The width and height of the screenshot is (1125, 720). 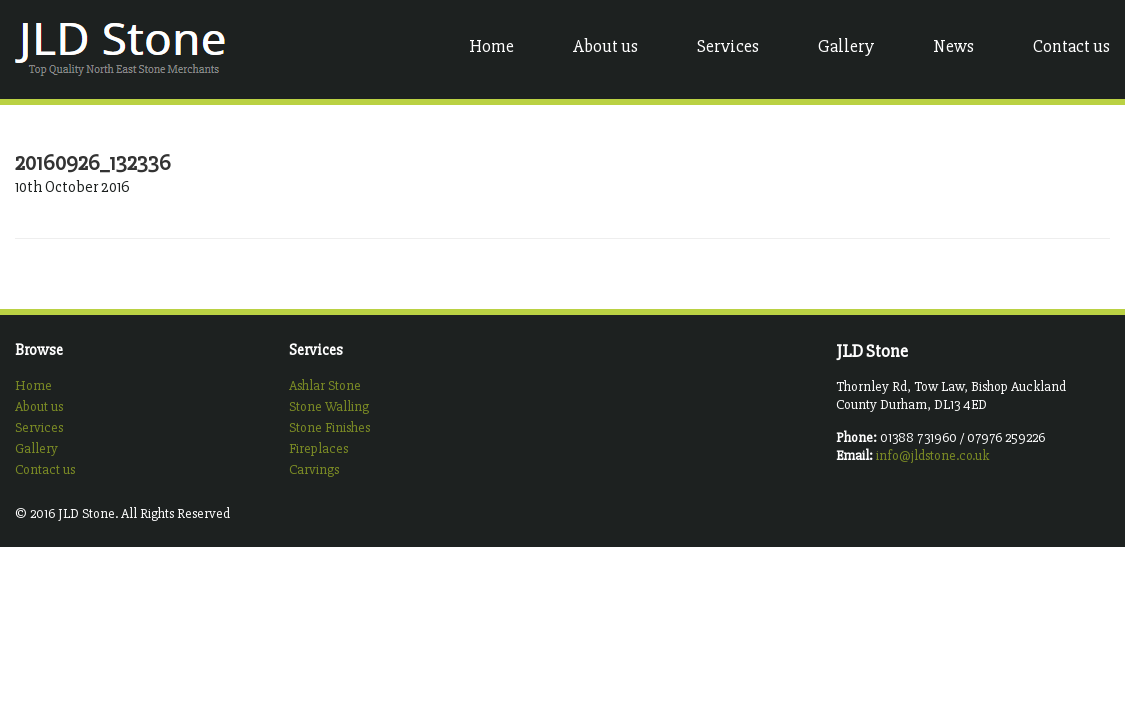 I want to click on 20160926_132336, so click(x=93, y=163).